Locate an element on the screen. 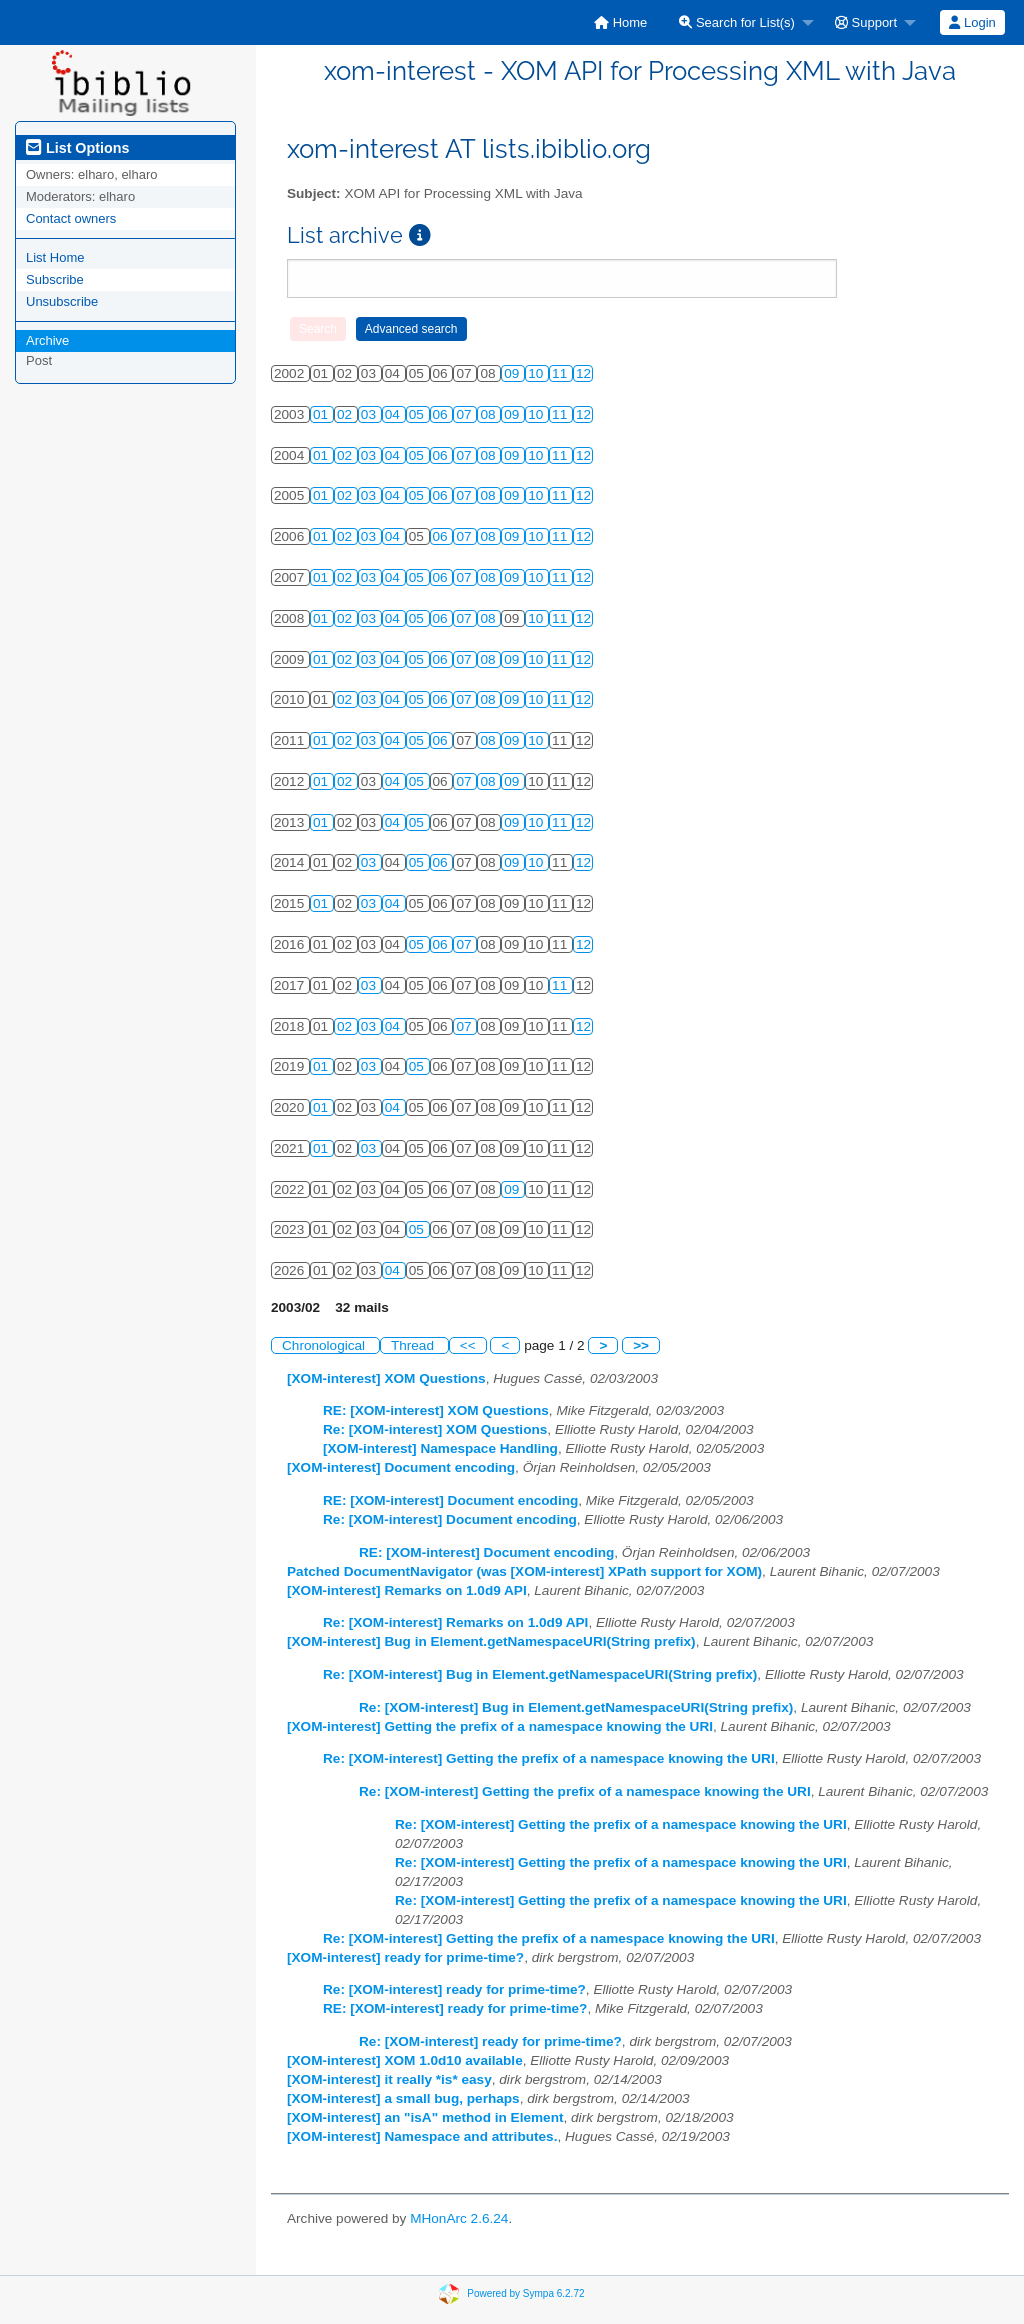 The image size is (1024, 2324). Re: [XOM-interest] ready for prime-time? is located at coordinates (454, 1989).